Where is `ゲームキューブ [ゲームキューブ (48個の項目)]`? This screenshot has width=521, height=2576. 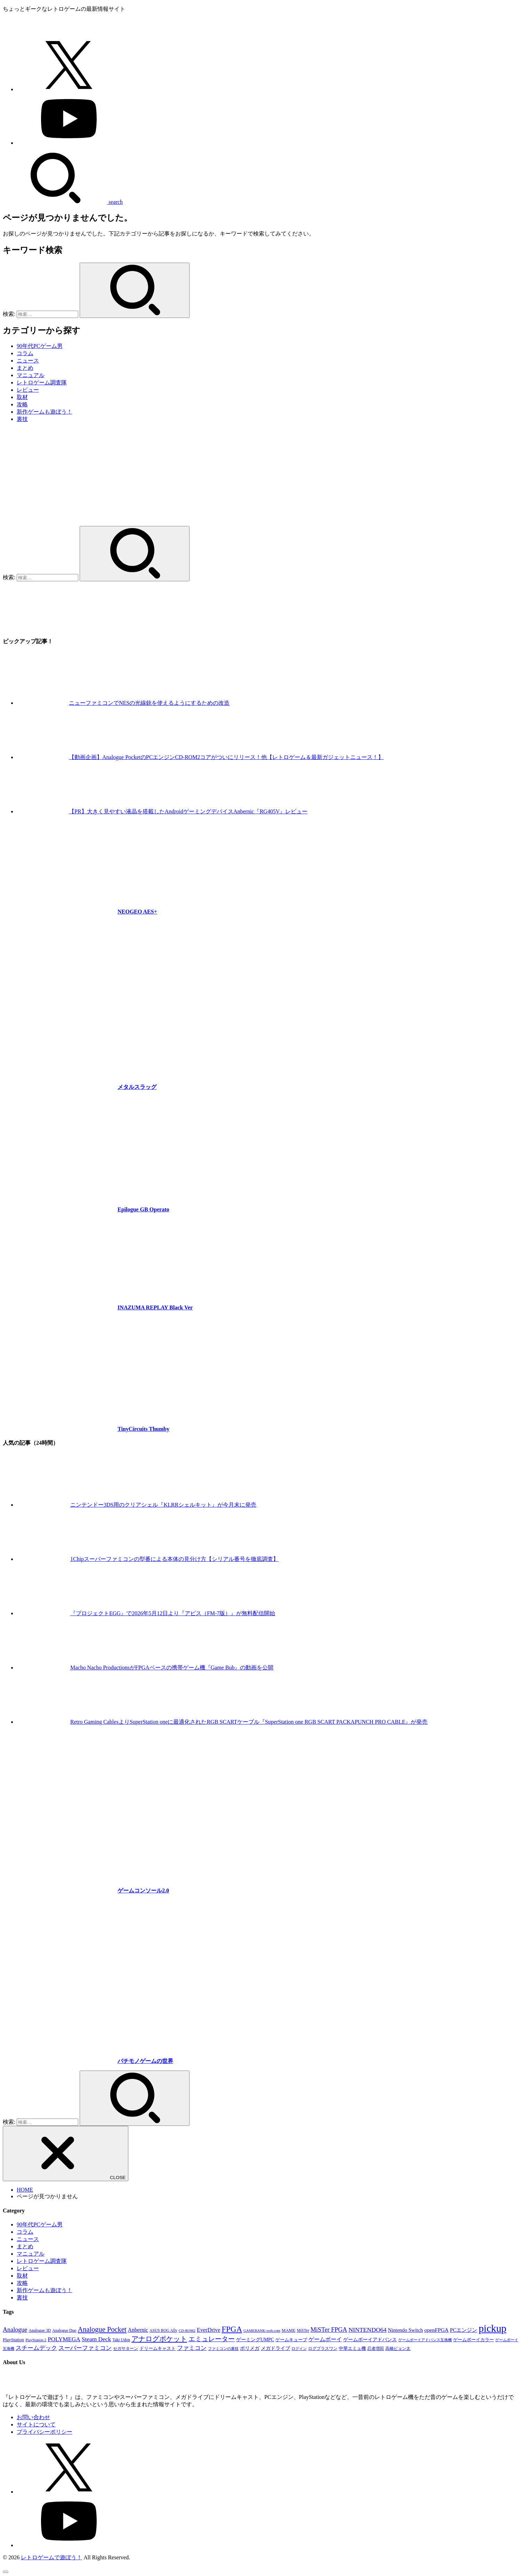
ゲームキューブ [ゲームキューブ (48個の項目)] is located at coordinates (291, 2339).